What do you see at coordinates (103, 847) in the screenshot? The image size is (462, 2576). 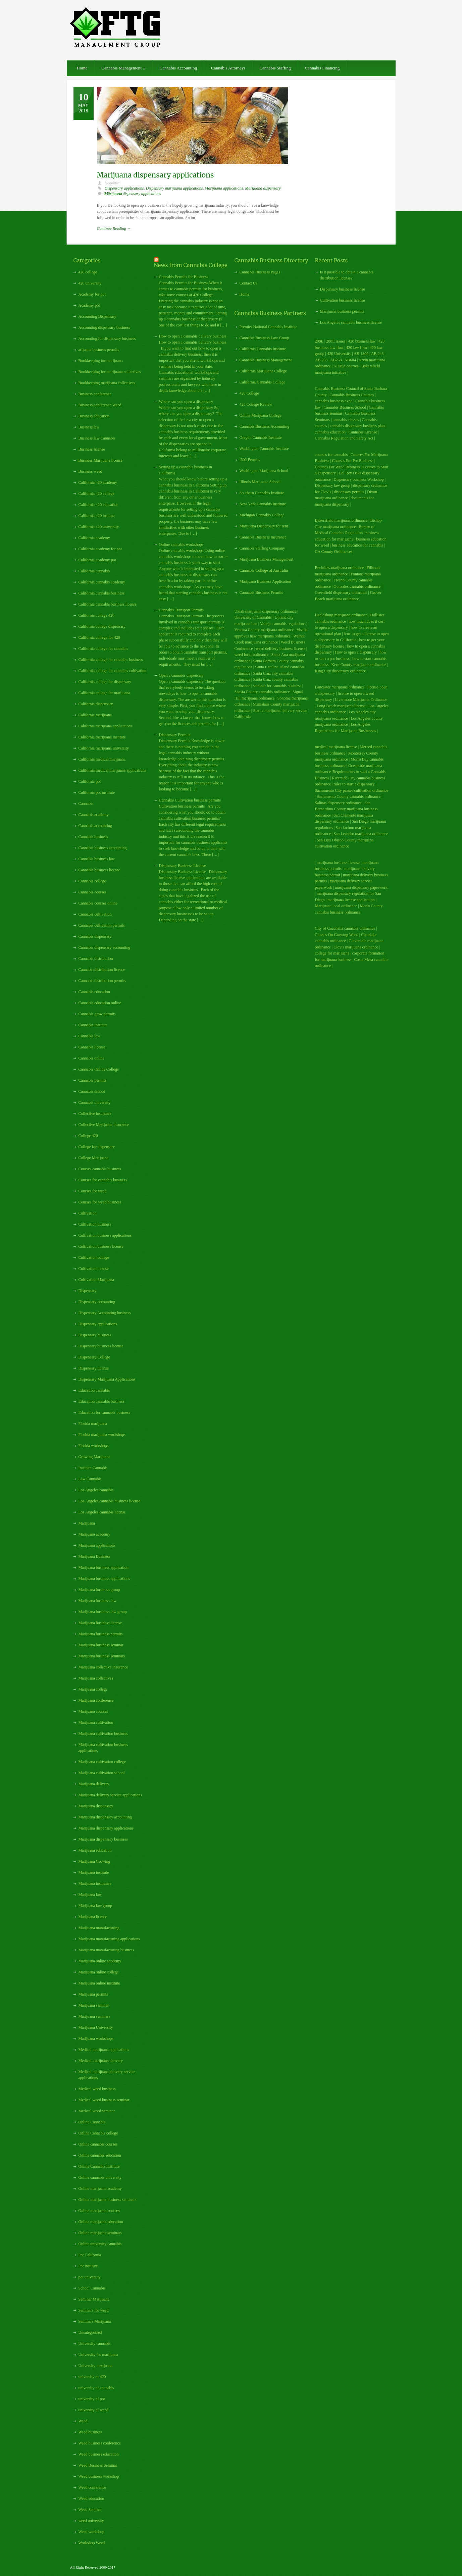 I see `Cannabis business accounting` at bounding box center [103, 847].